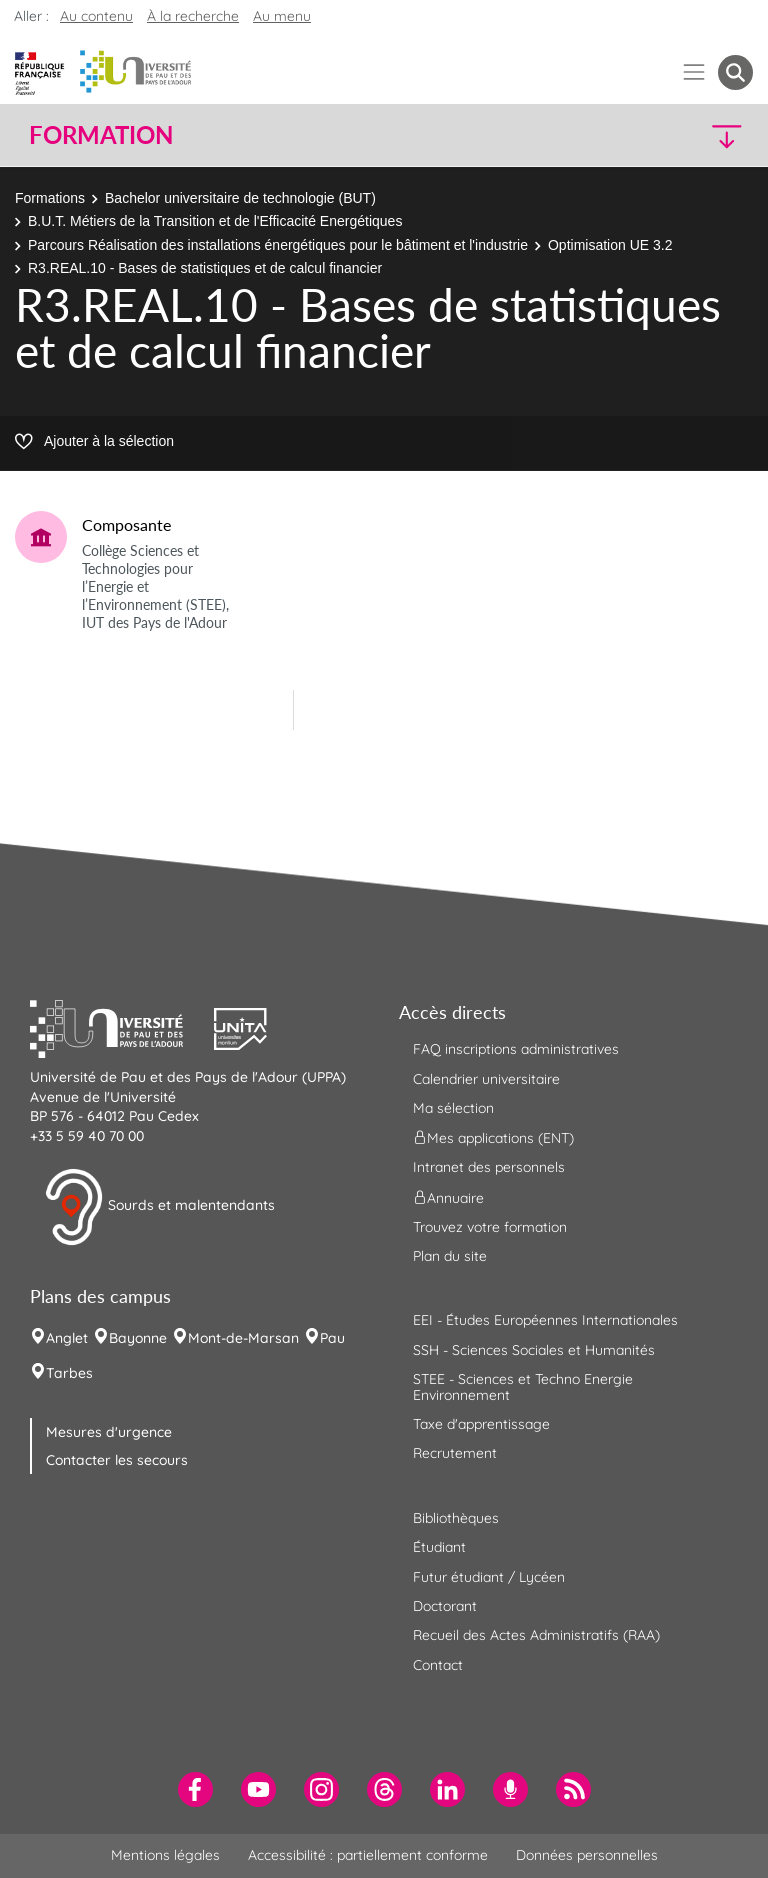  I want to click on Tarbes [menuitem], so click(69, 1373).